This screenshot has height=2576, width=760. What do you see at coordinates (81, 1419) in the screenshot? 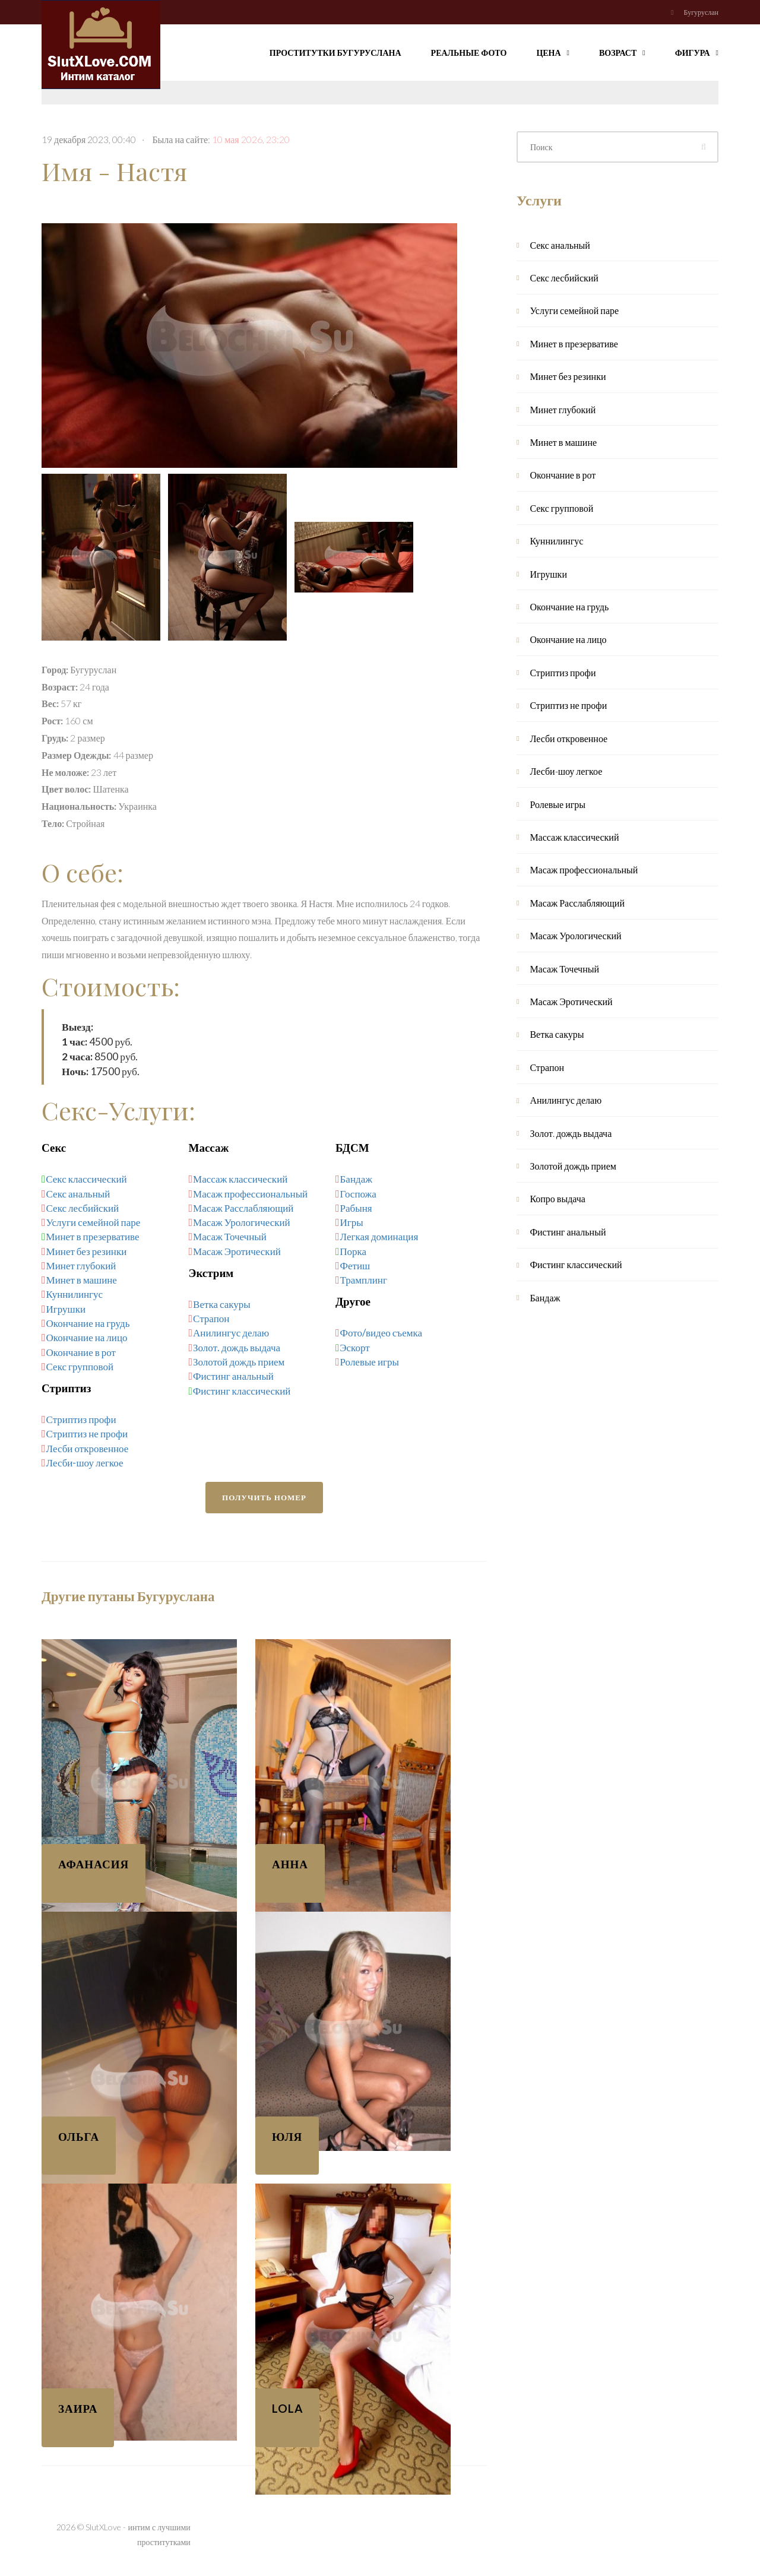
I see `Стриптиз профи` at bounding box center [81, 1419].